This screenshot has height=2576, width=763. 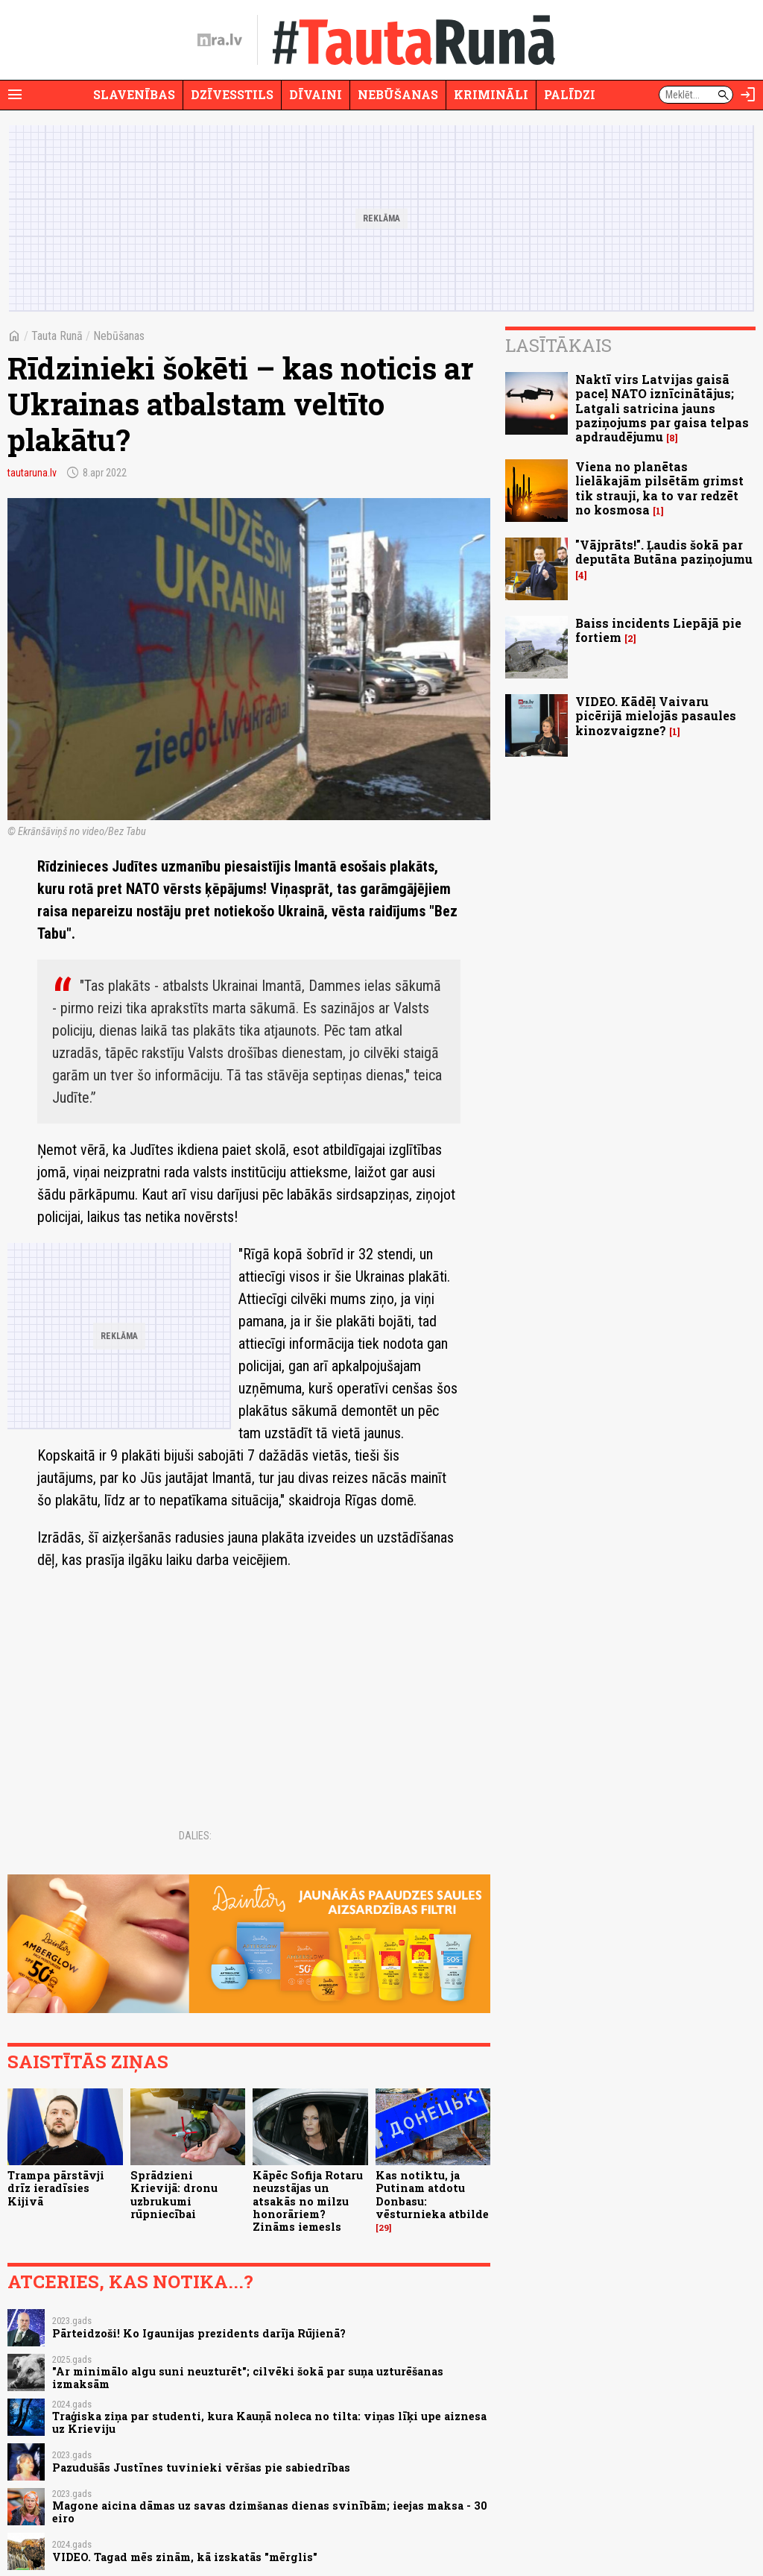 I want to click on Pārteidzoši! Ko Igaunijas prezidents darīja Rūjienā?, so click(x=199, y=2333).